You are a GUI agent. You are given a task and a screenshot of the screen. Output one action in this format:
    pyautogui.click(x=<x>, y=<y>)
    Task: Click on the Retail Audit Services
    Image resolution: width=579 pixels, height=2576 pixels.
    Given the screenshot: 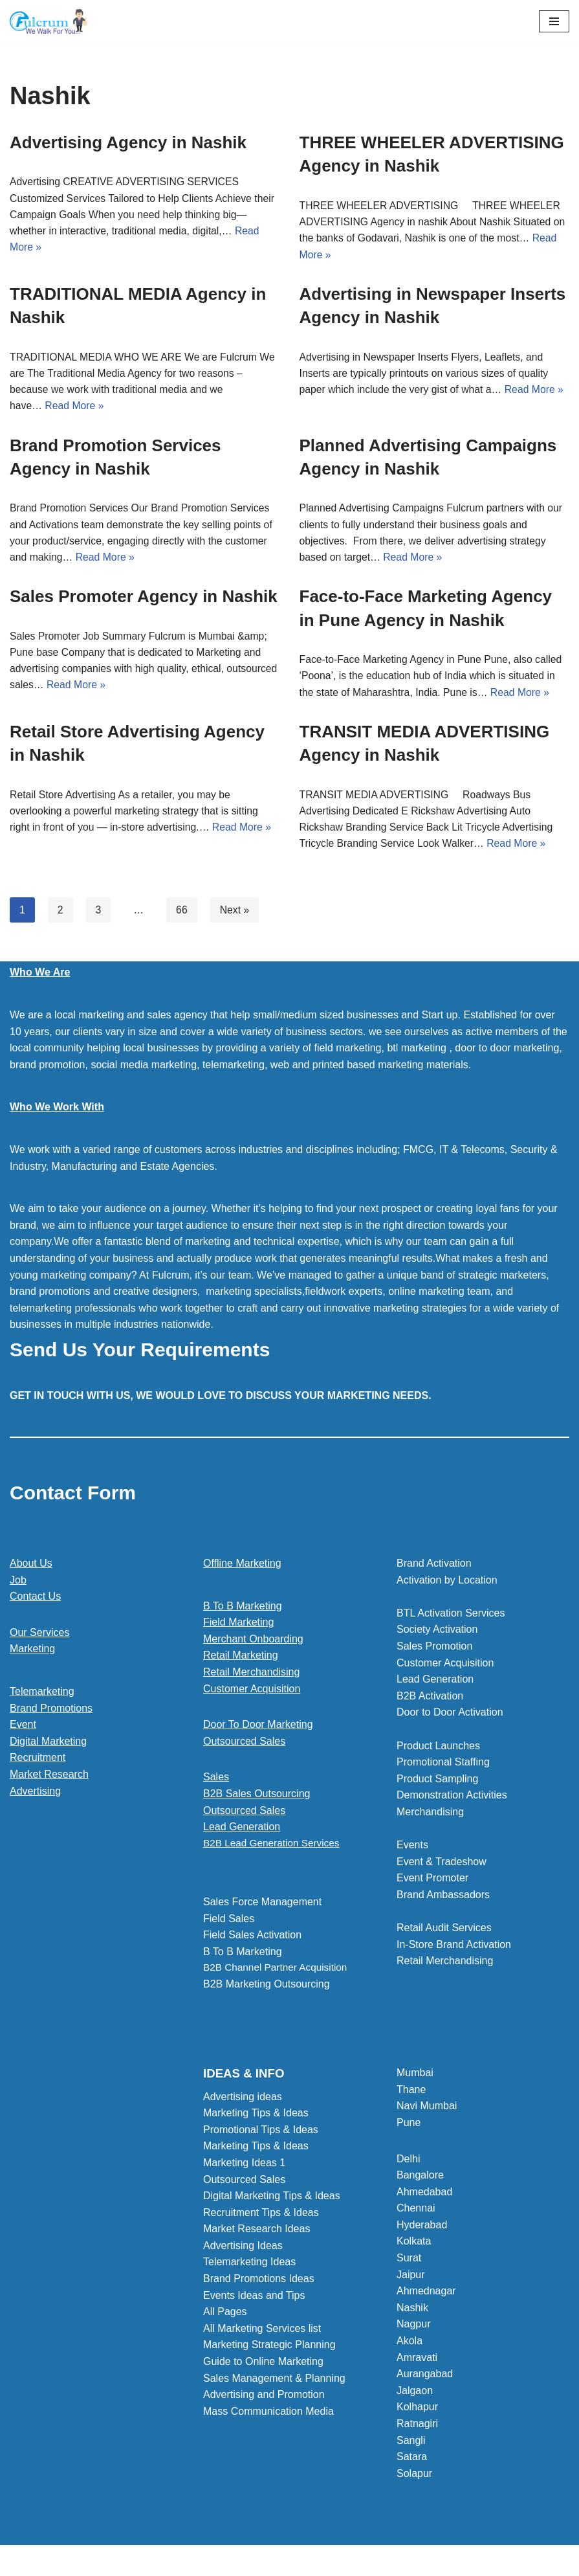 What is the action you would take?
    pyautogui.click(x=444, y=1932)
    